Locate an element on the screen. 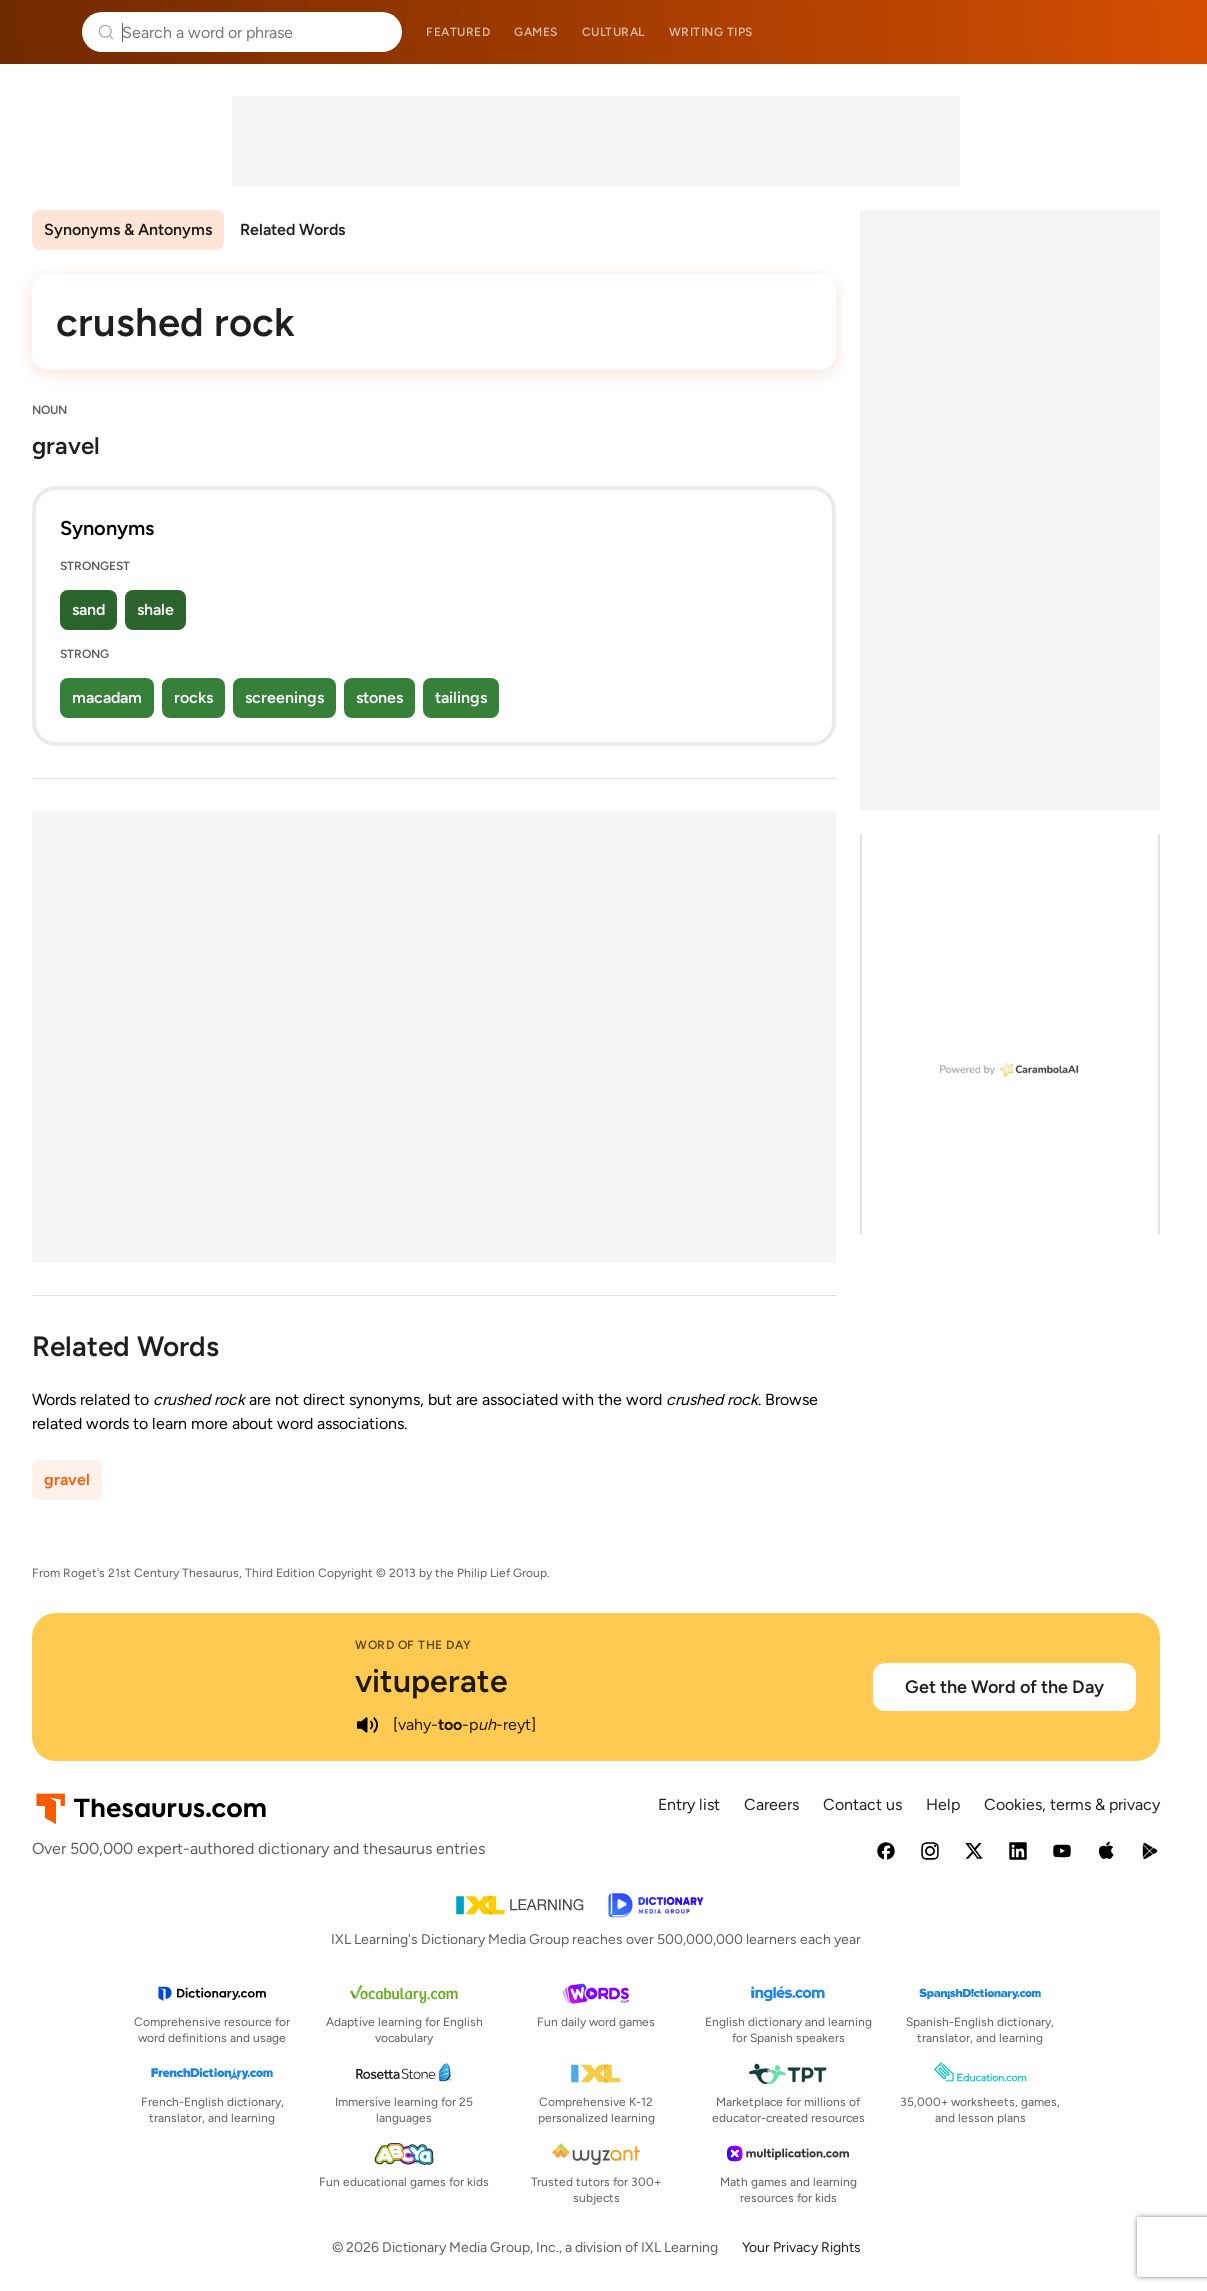 The height and width of the screenshot is (2291, 1207). macadam is located at coordinates (107, 697).